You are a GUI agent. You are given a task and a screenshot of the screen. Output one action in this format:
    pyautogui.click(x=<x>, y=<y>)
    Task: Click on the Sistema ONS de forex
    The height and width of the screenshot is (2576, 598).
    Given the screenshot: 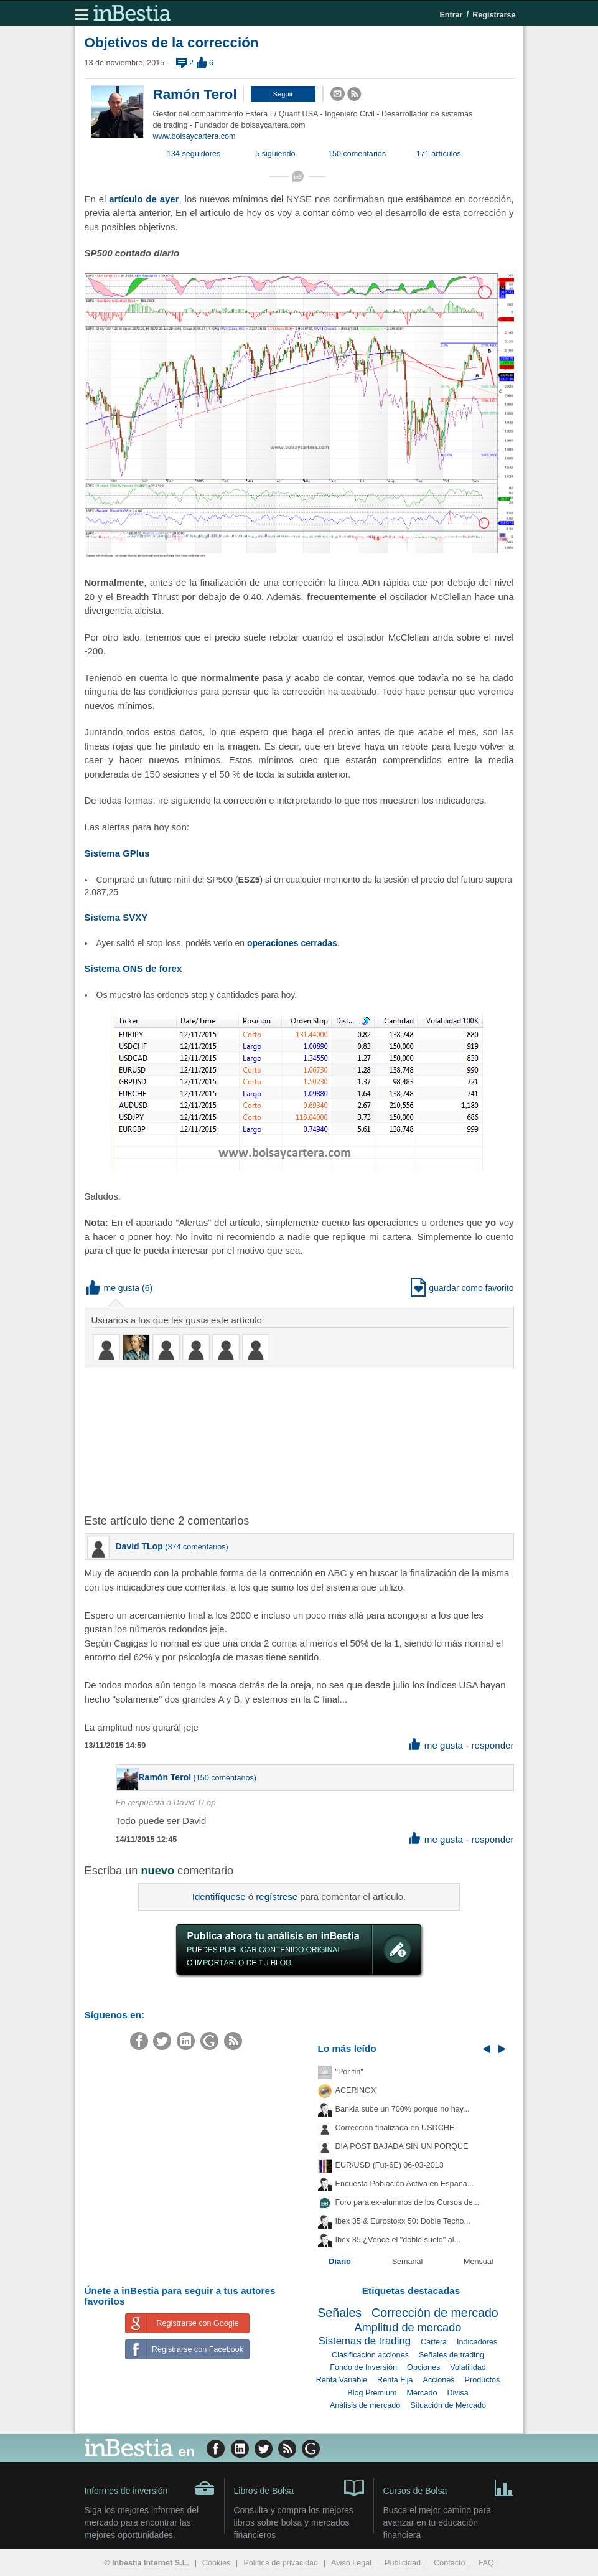 What is the action you would take?
    pyautogui.click(x=133, y=968)
    